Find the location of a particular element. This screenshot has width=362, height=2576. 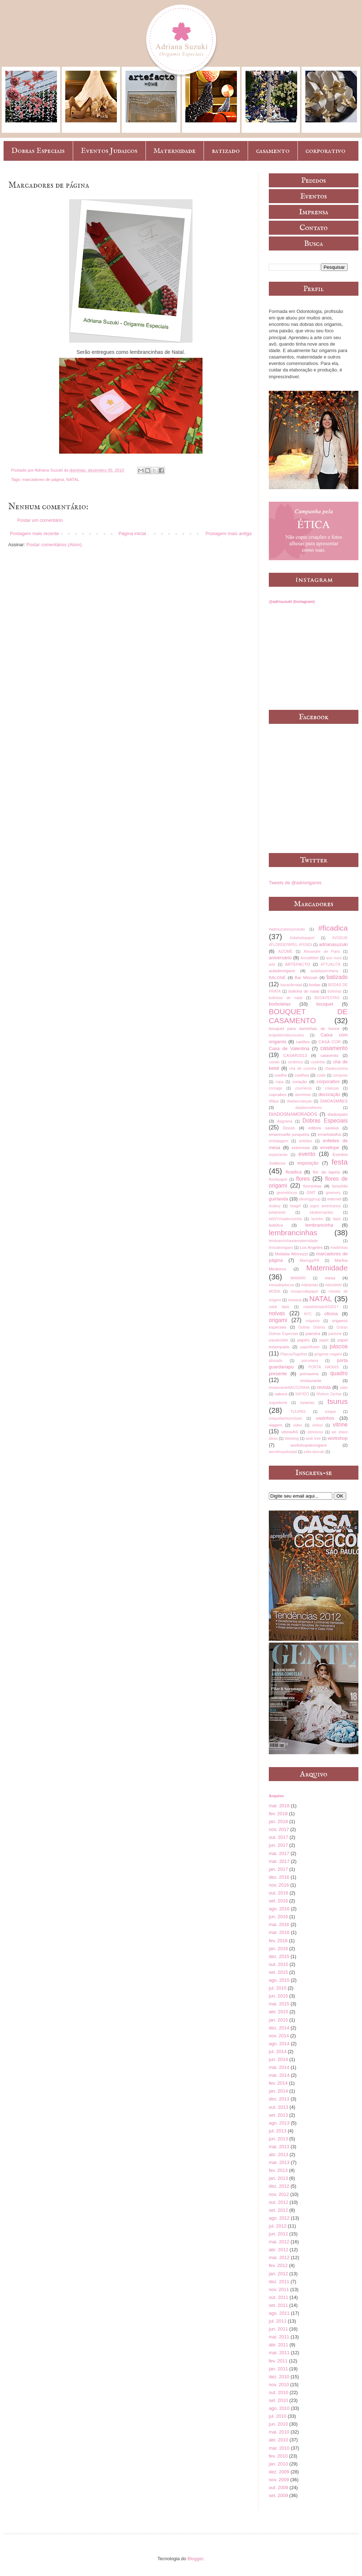

jun. 2011 is located at coordinates (278, 2329).